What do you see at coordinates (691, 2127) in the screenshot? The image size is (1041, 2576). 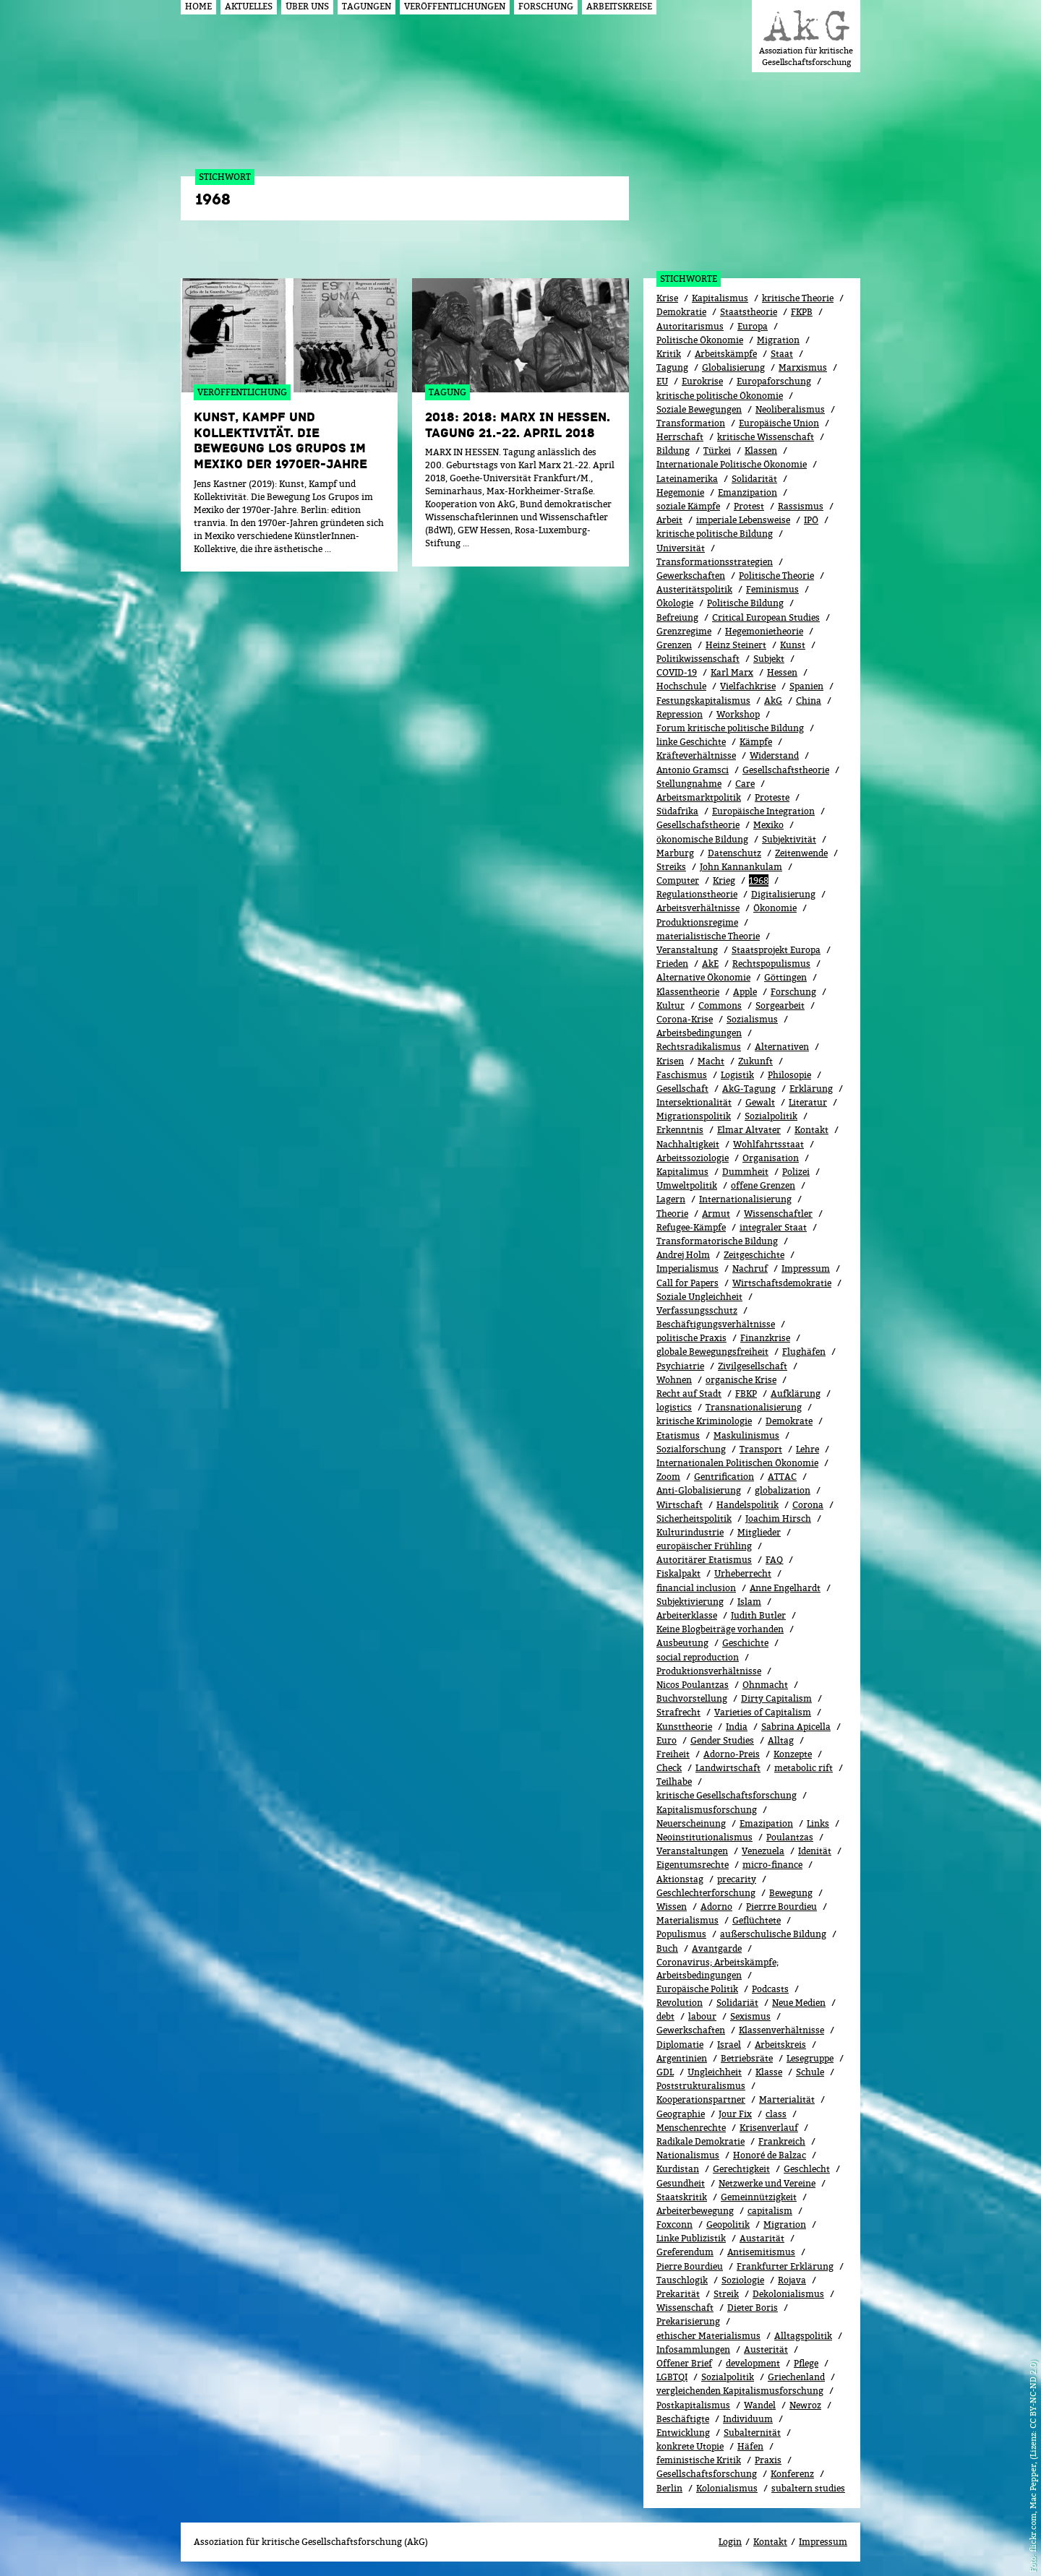 I see `Menschenrechte` at bounding box center [691, 2127].